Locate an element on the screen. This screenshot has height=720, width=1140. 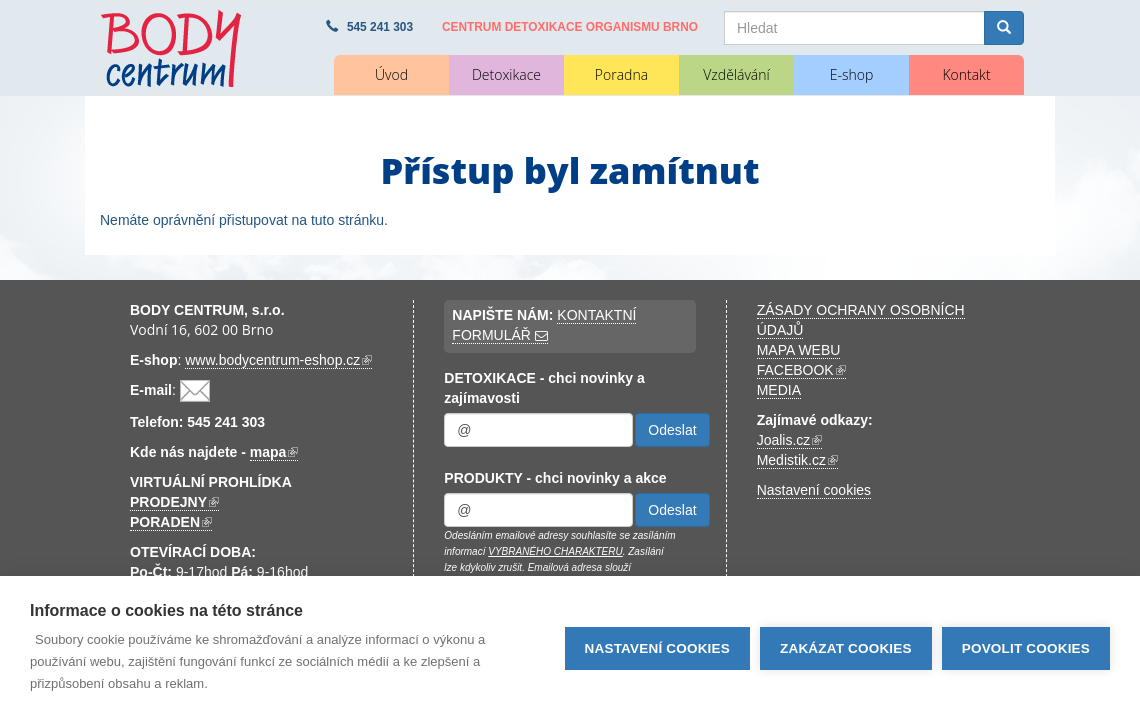
DETOXIKACE - chci novinky a zajímavosti is located at coordinates (544, 388).